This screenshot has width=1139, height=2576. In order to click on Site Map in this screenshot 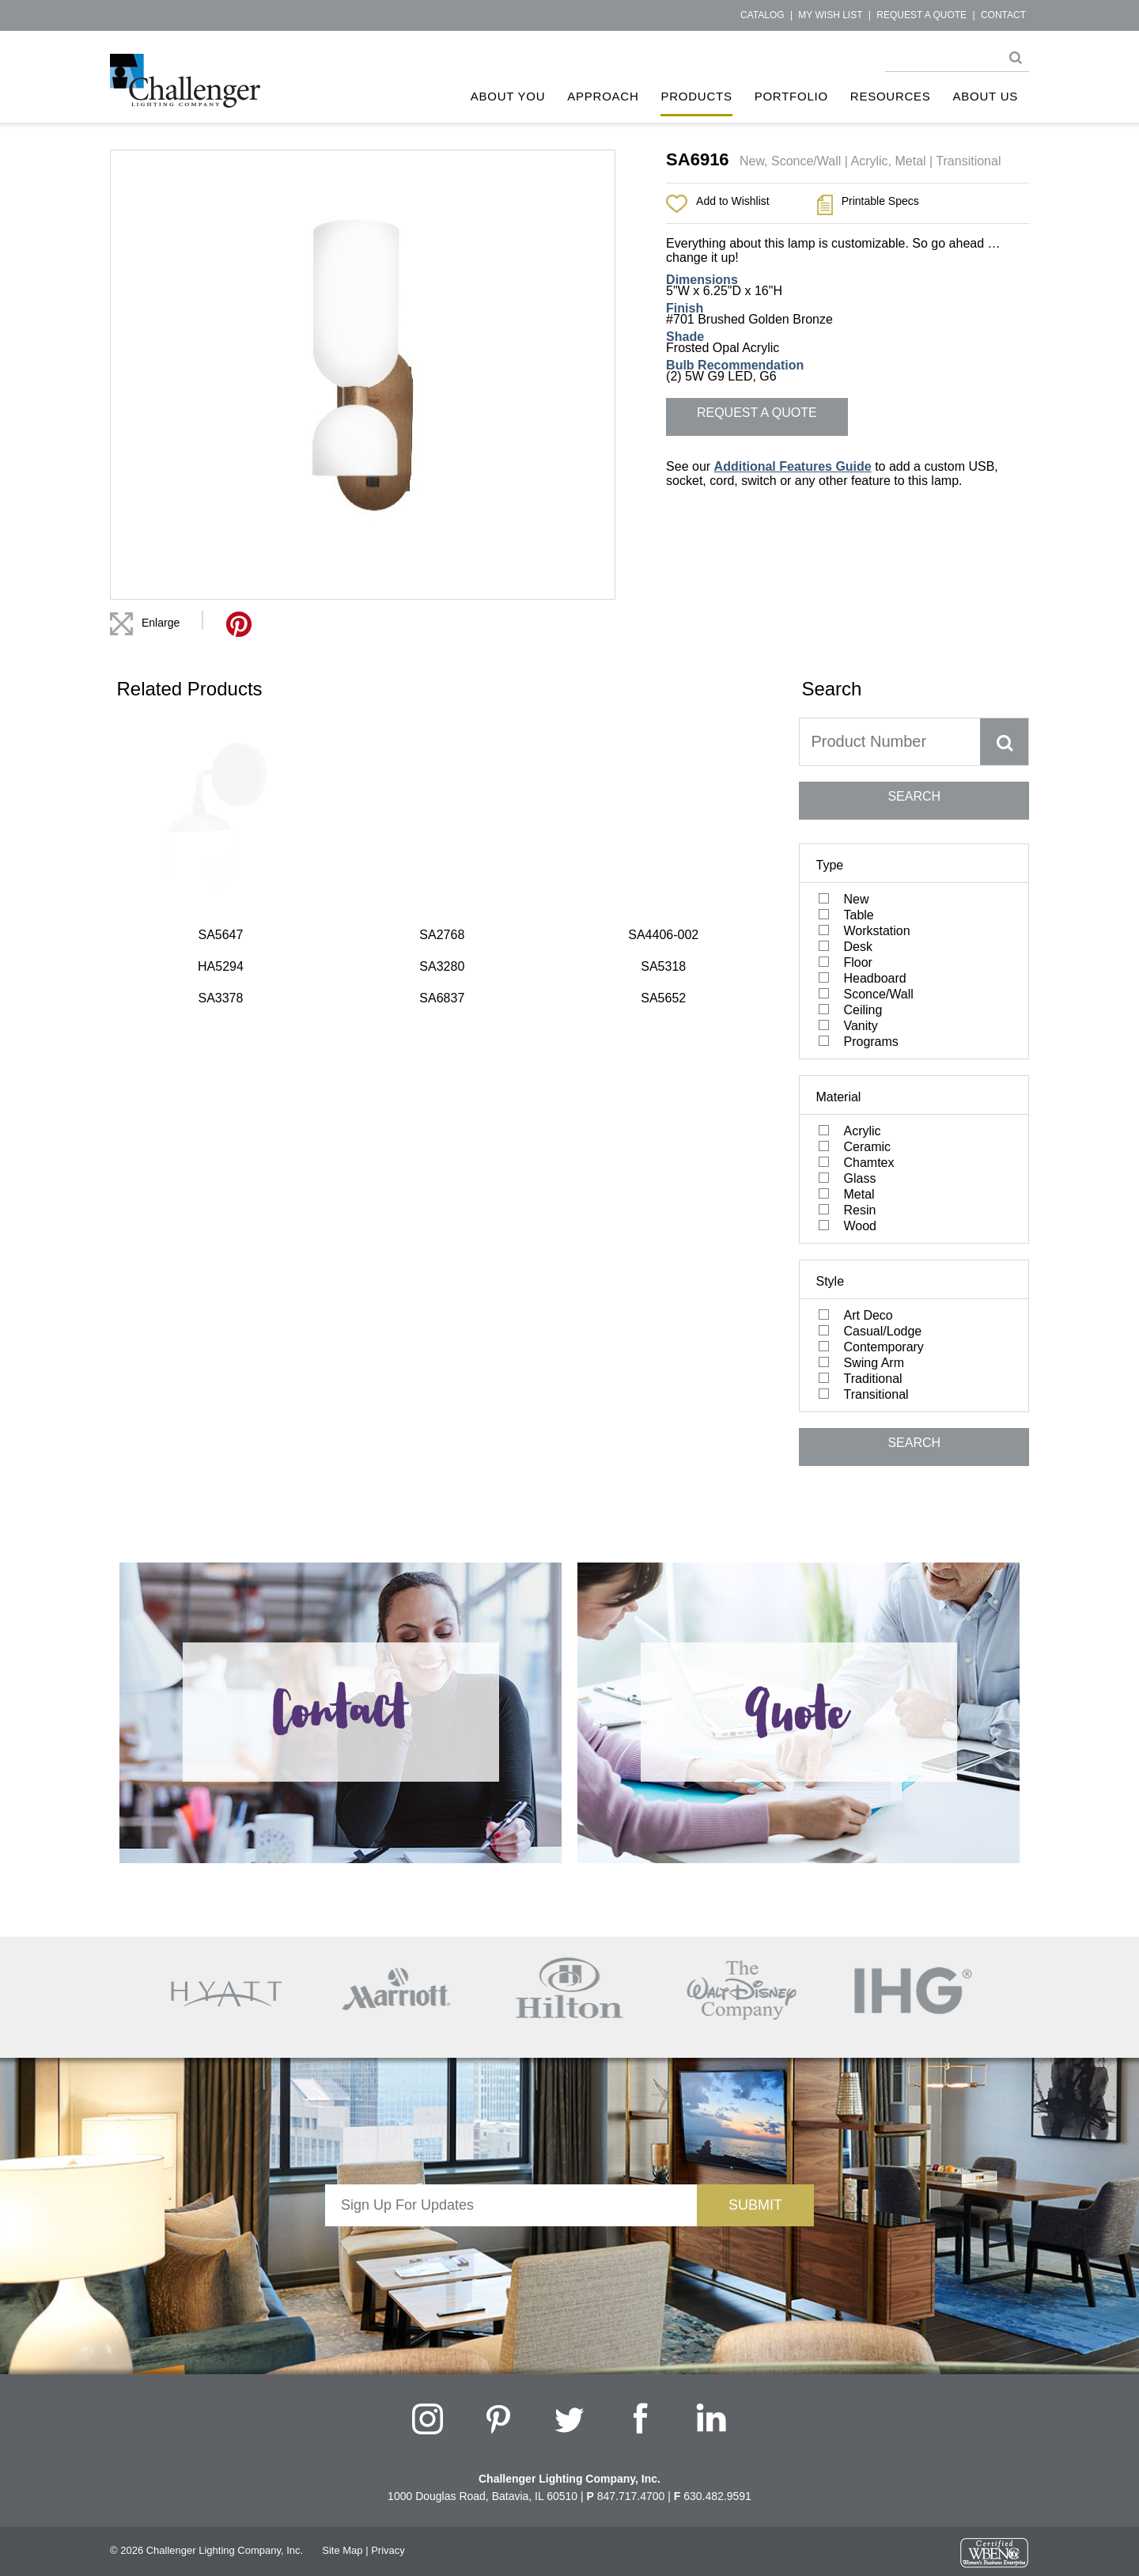, I will do `click(342, 2550)`.